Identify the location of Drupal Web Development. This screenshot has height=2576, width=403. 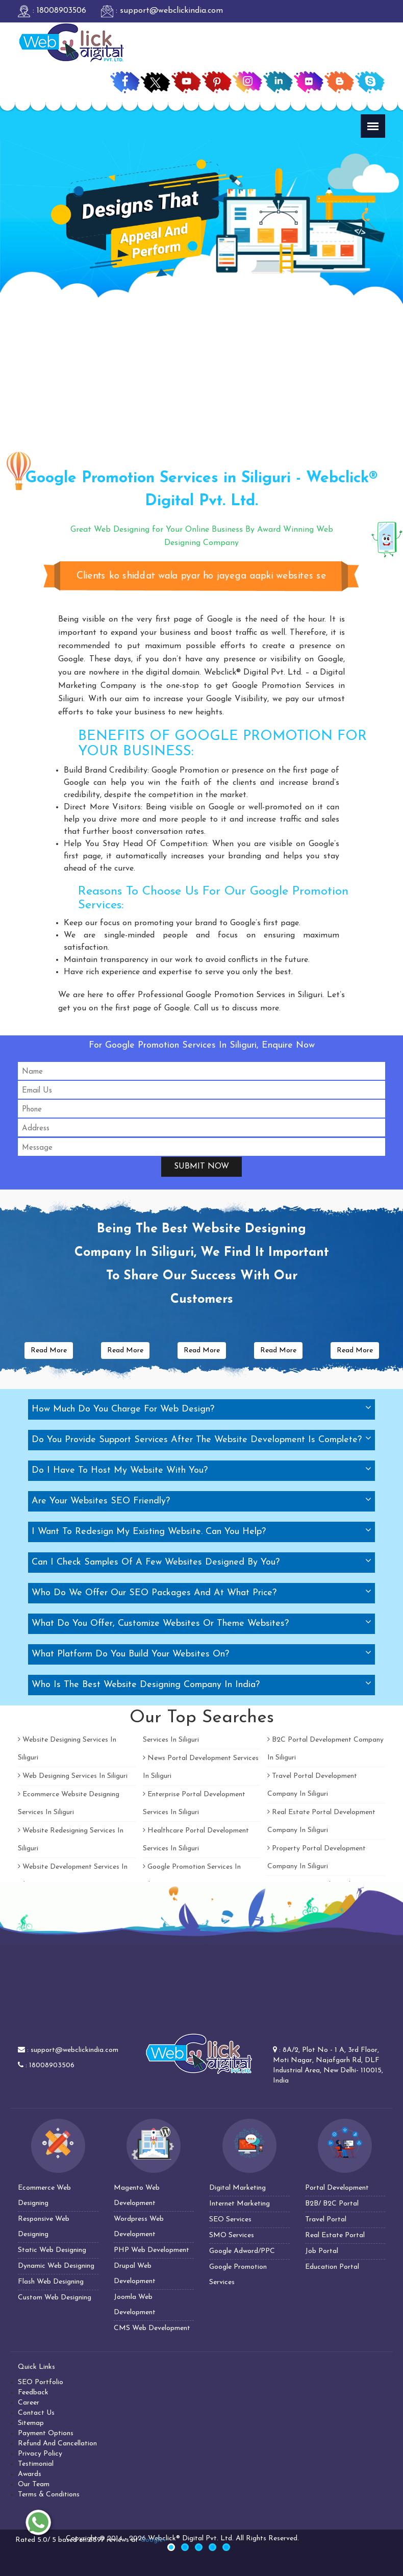
(135, 2273).